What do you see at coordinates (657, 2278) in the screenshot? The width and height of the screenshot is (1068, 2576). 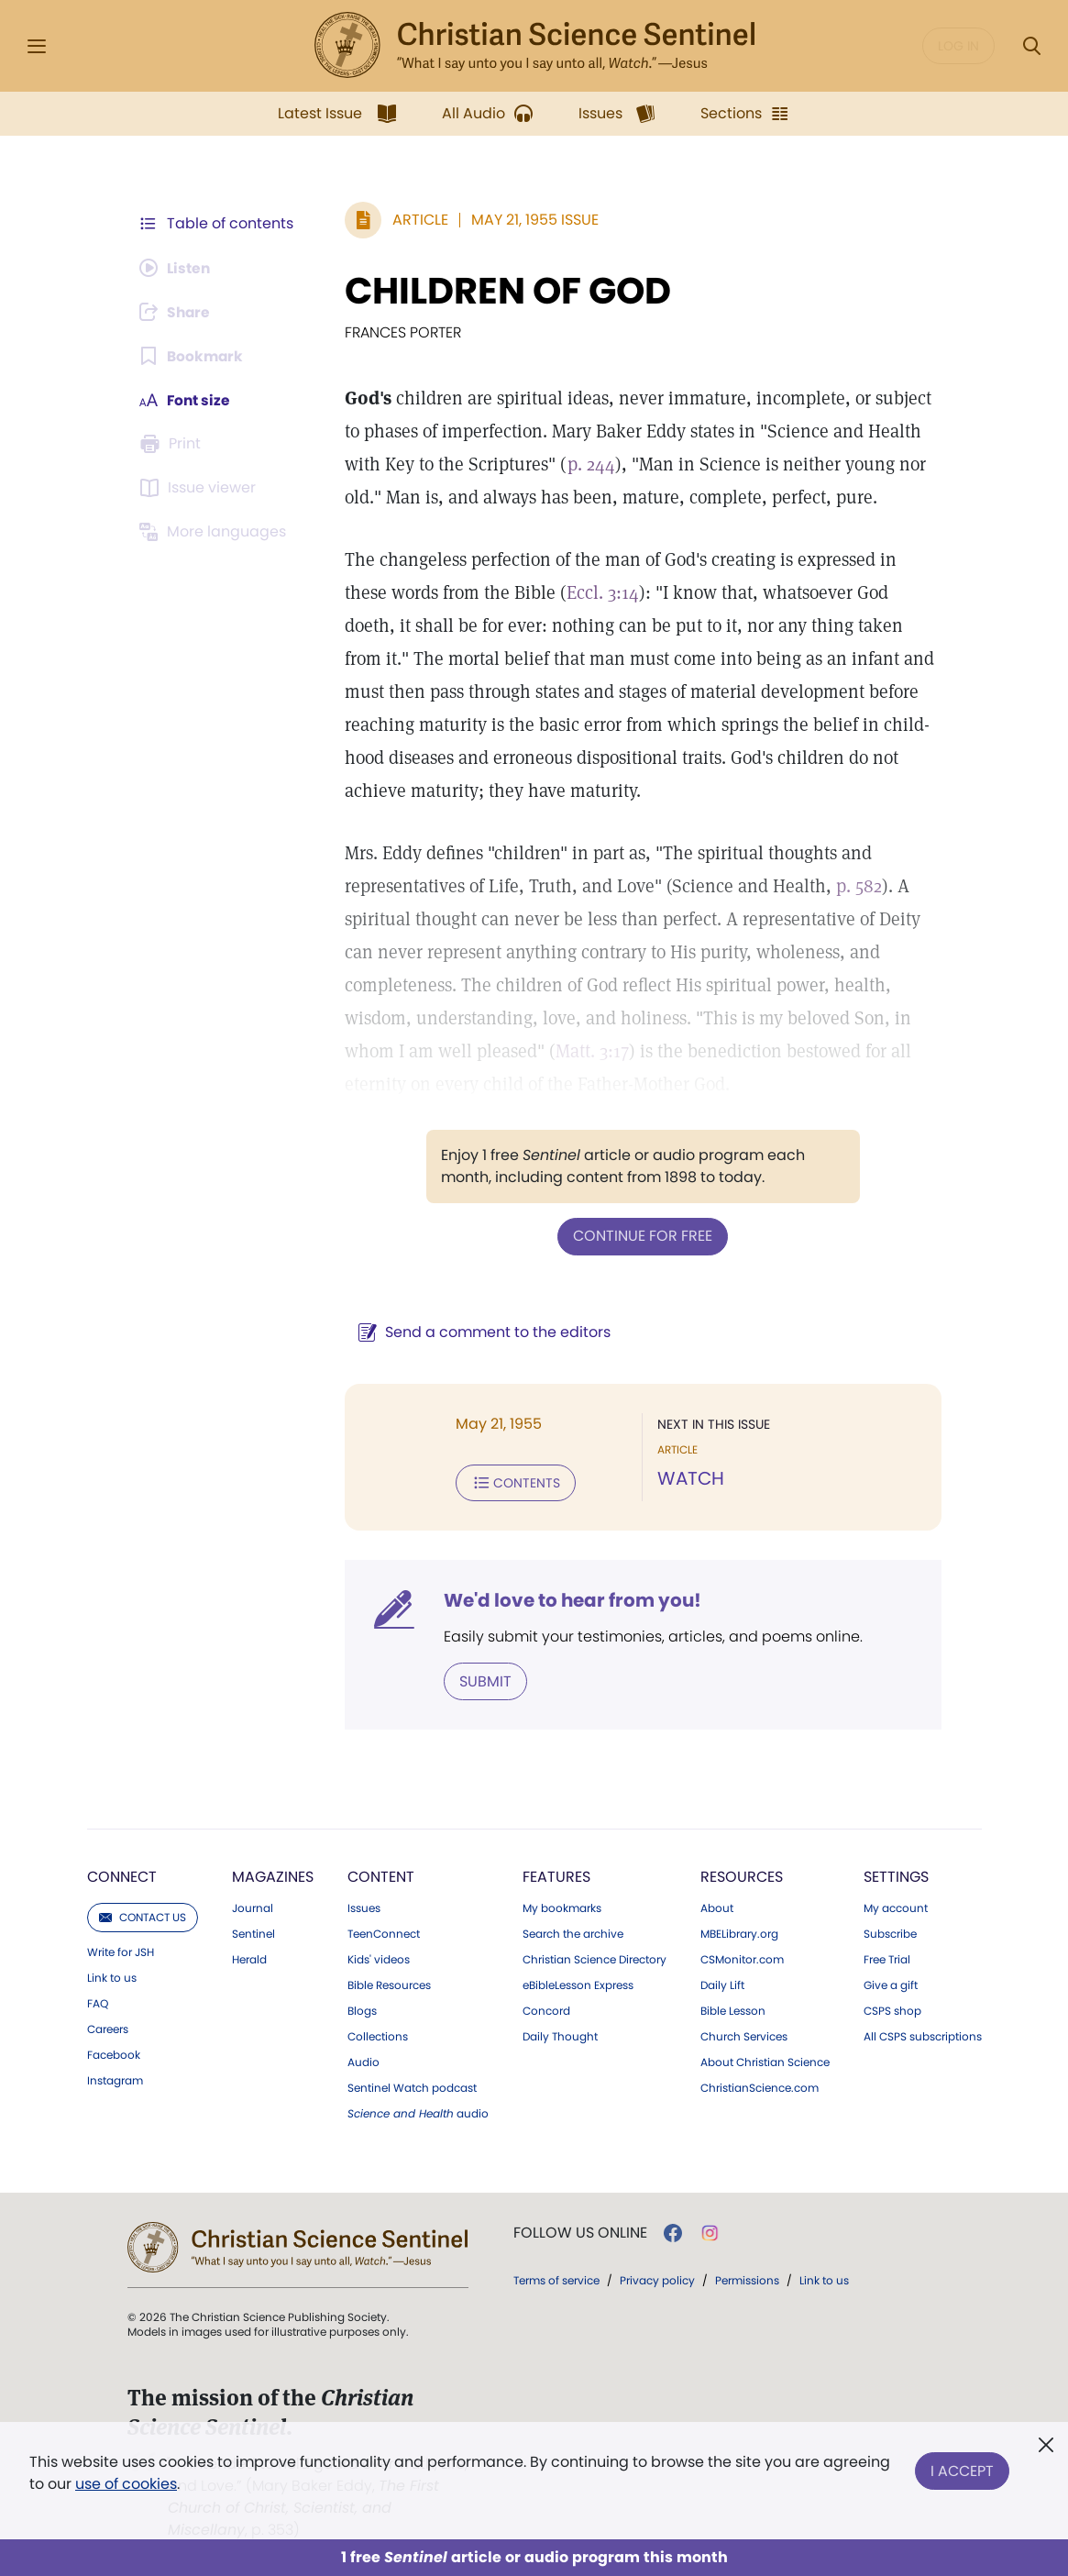 I see `Privacy policy` at bounding box center [657, 2278].